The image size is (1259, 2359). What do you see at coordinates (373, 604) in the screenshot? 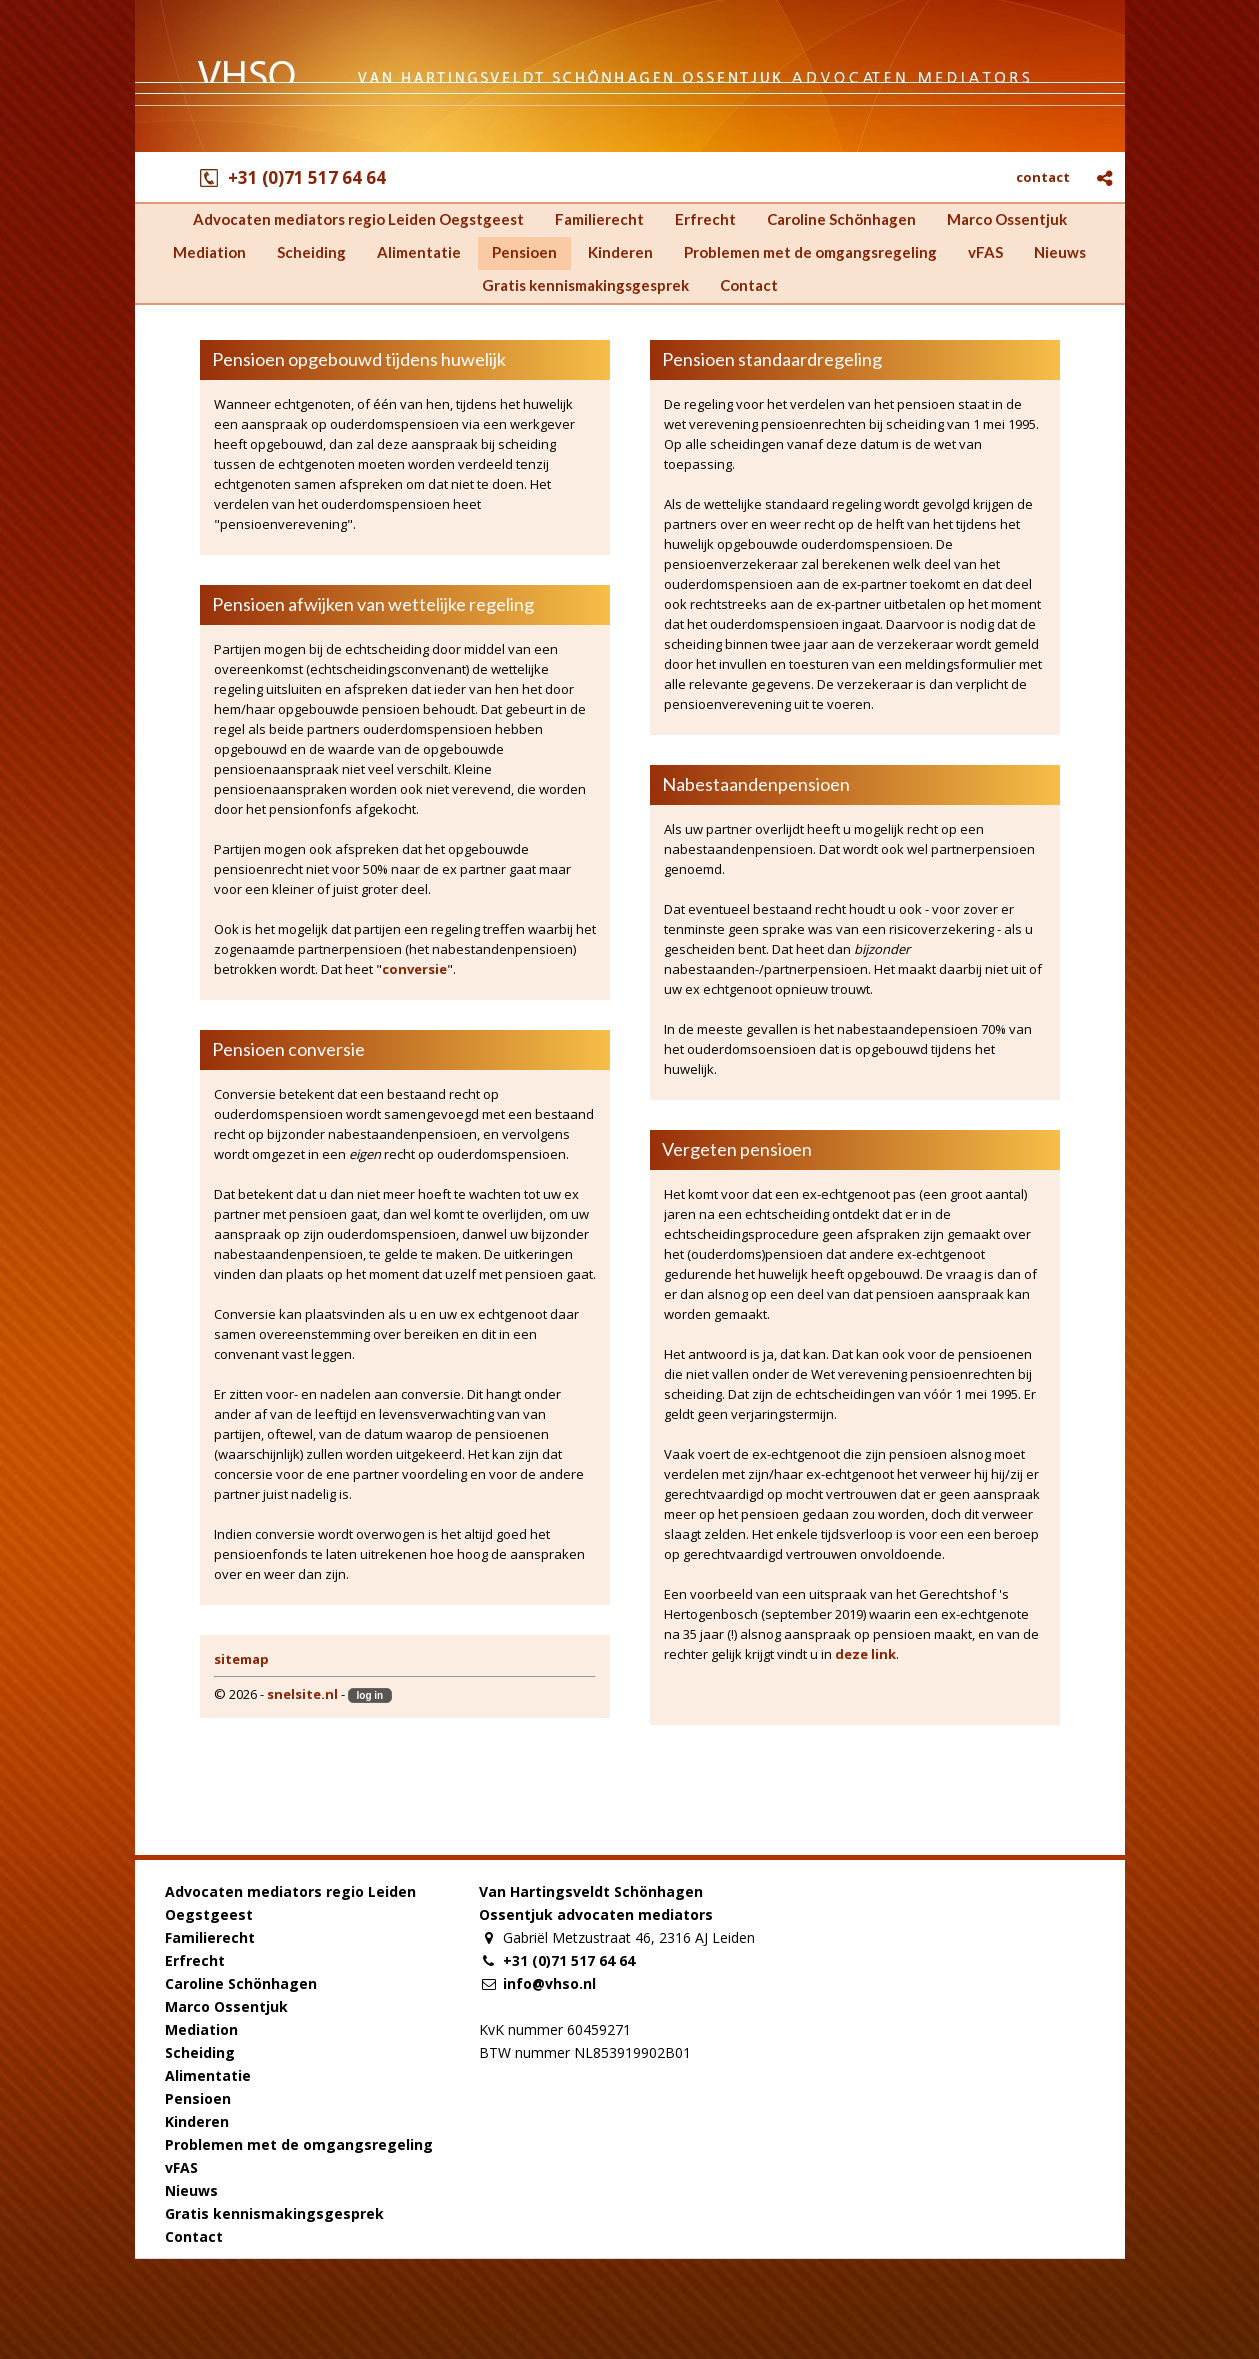
I see `Pensioen afwijken van wettelijke regeling` at bounding box center [373, 604].